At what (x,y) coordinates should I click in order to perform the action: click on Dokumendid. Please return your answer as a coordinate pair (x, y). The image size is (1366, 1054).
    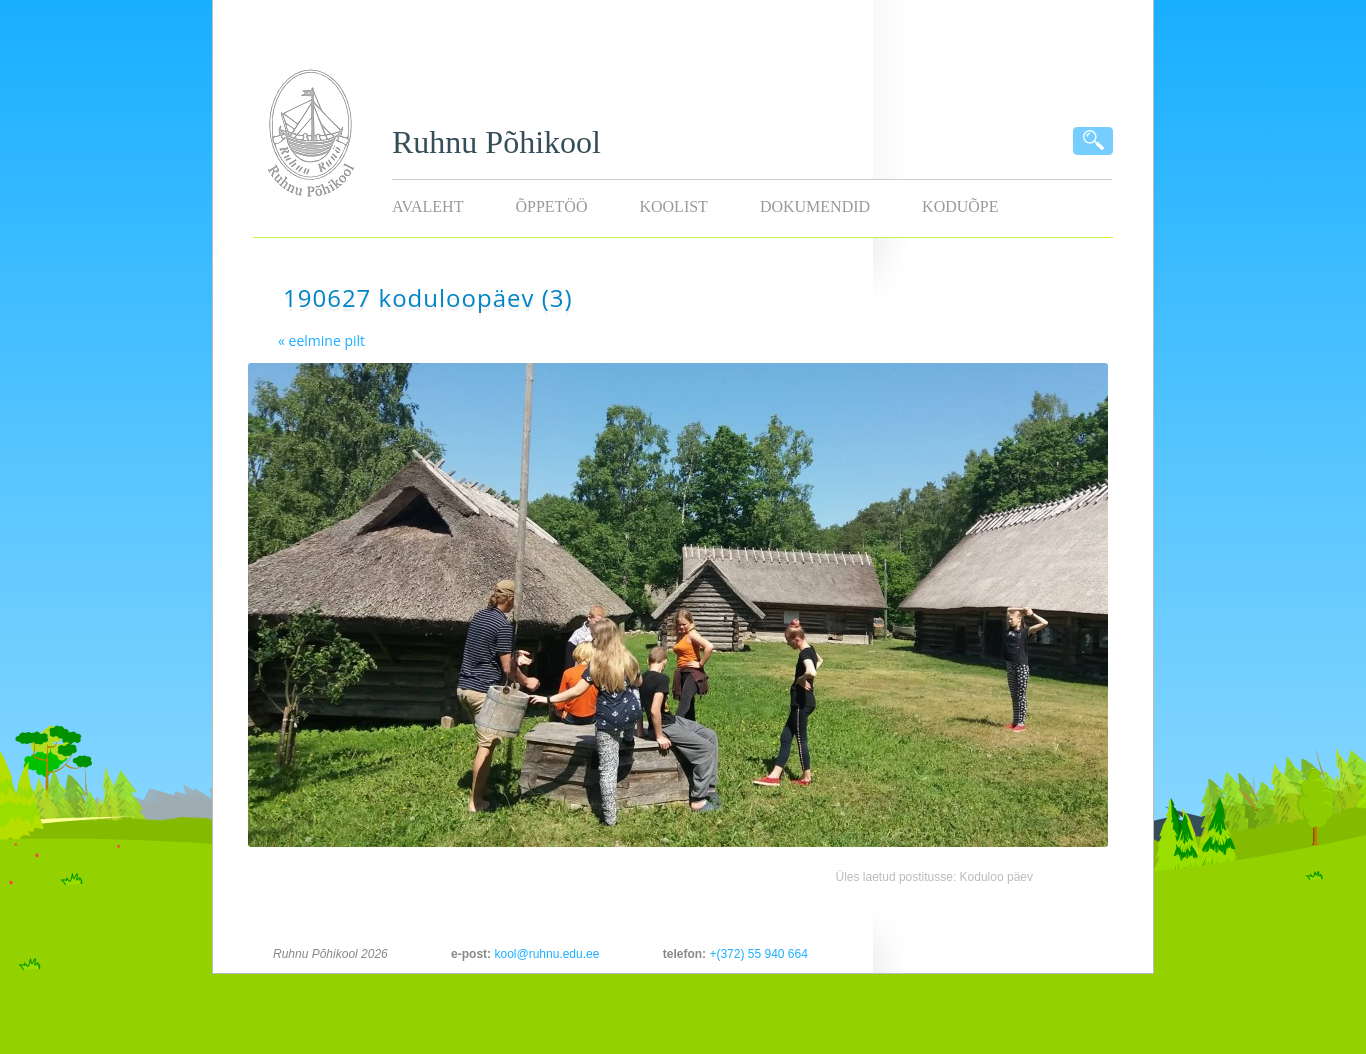
    Looking at the image, I should click on (815, 206).